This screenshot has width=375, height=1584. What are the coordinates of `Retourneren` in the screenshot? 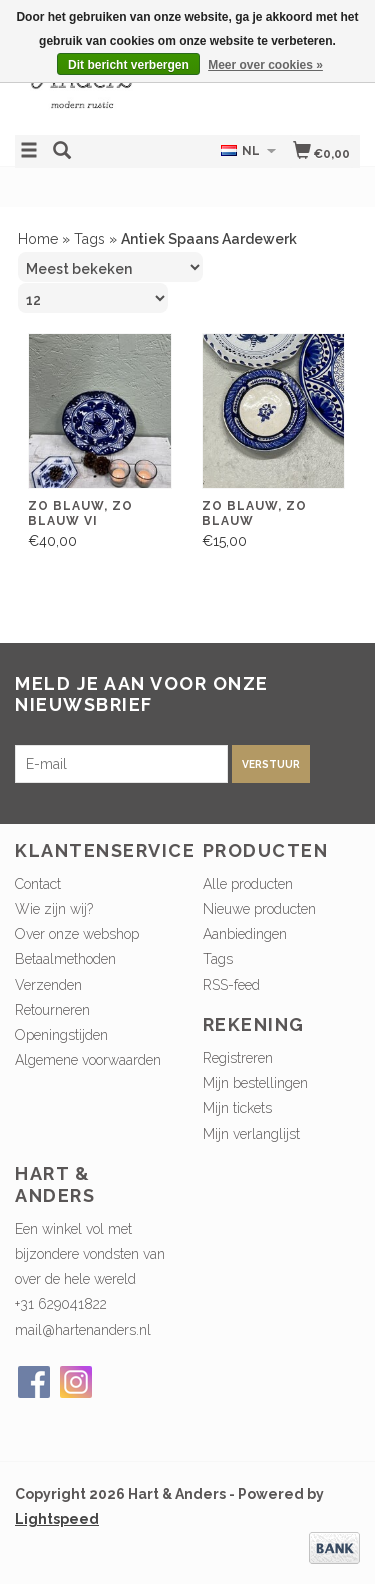 It's located at (52, 1010).